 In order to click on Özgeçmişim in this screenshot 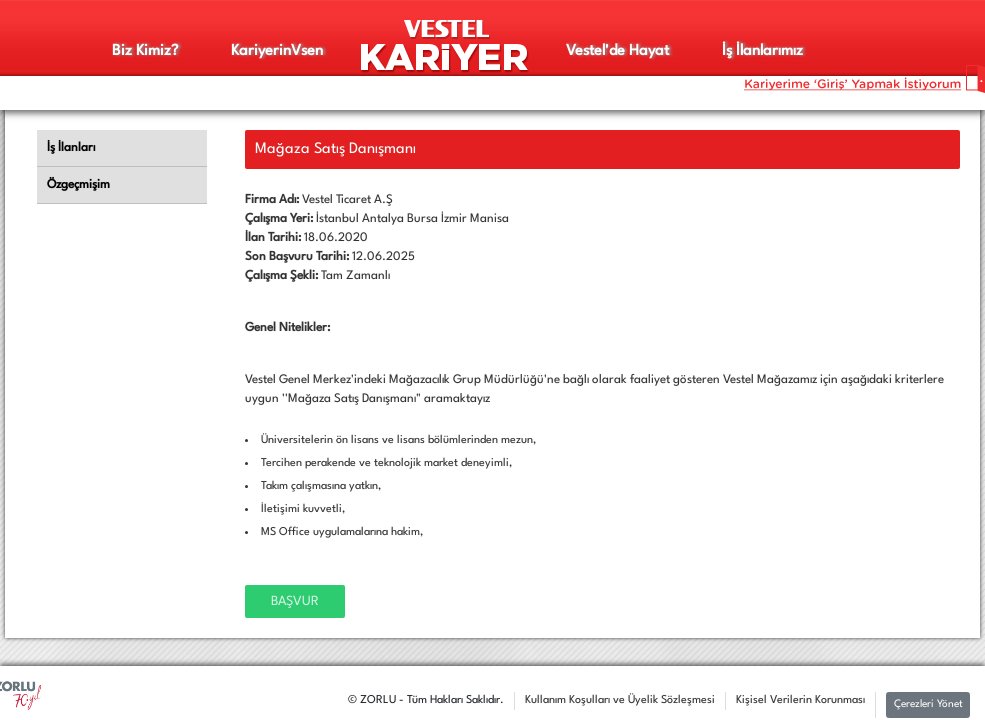, I will do `click(78, 185)`.